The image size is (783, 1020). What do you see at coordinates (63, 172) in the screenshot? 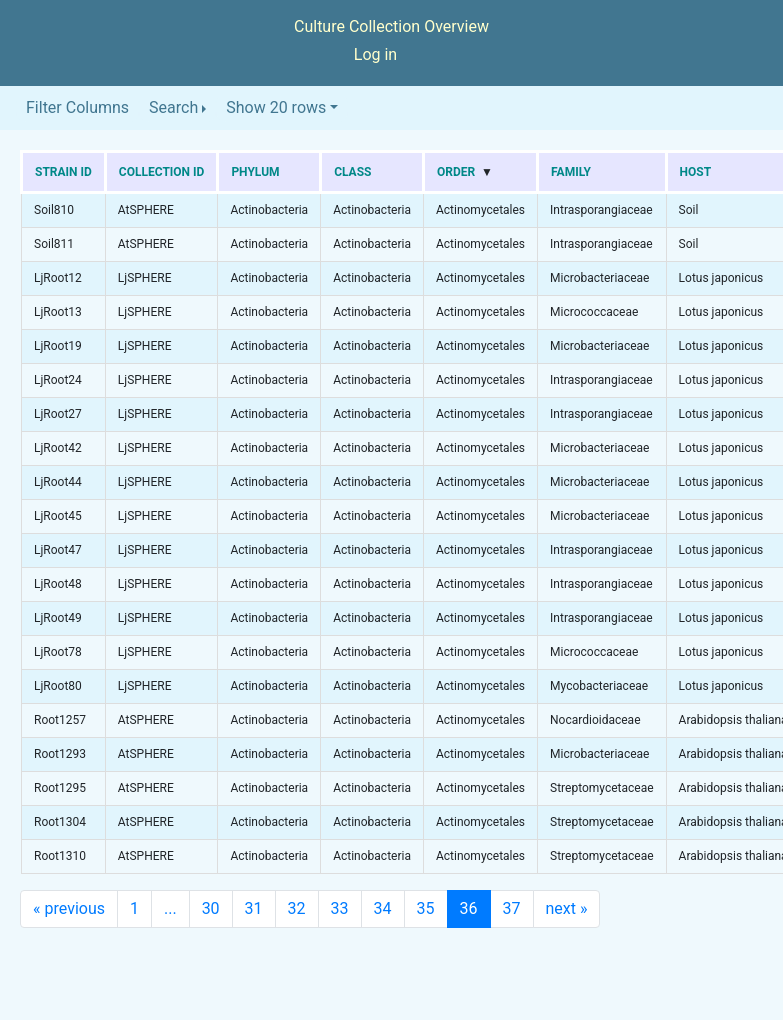
I see `Strain ID` at bounding box center [63, 172].